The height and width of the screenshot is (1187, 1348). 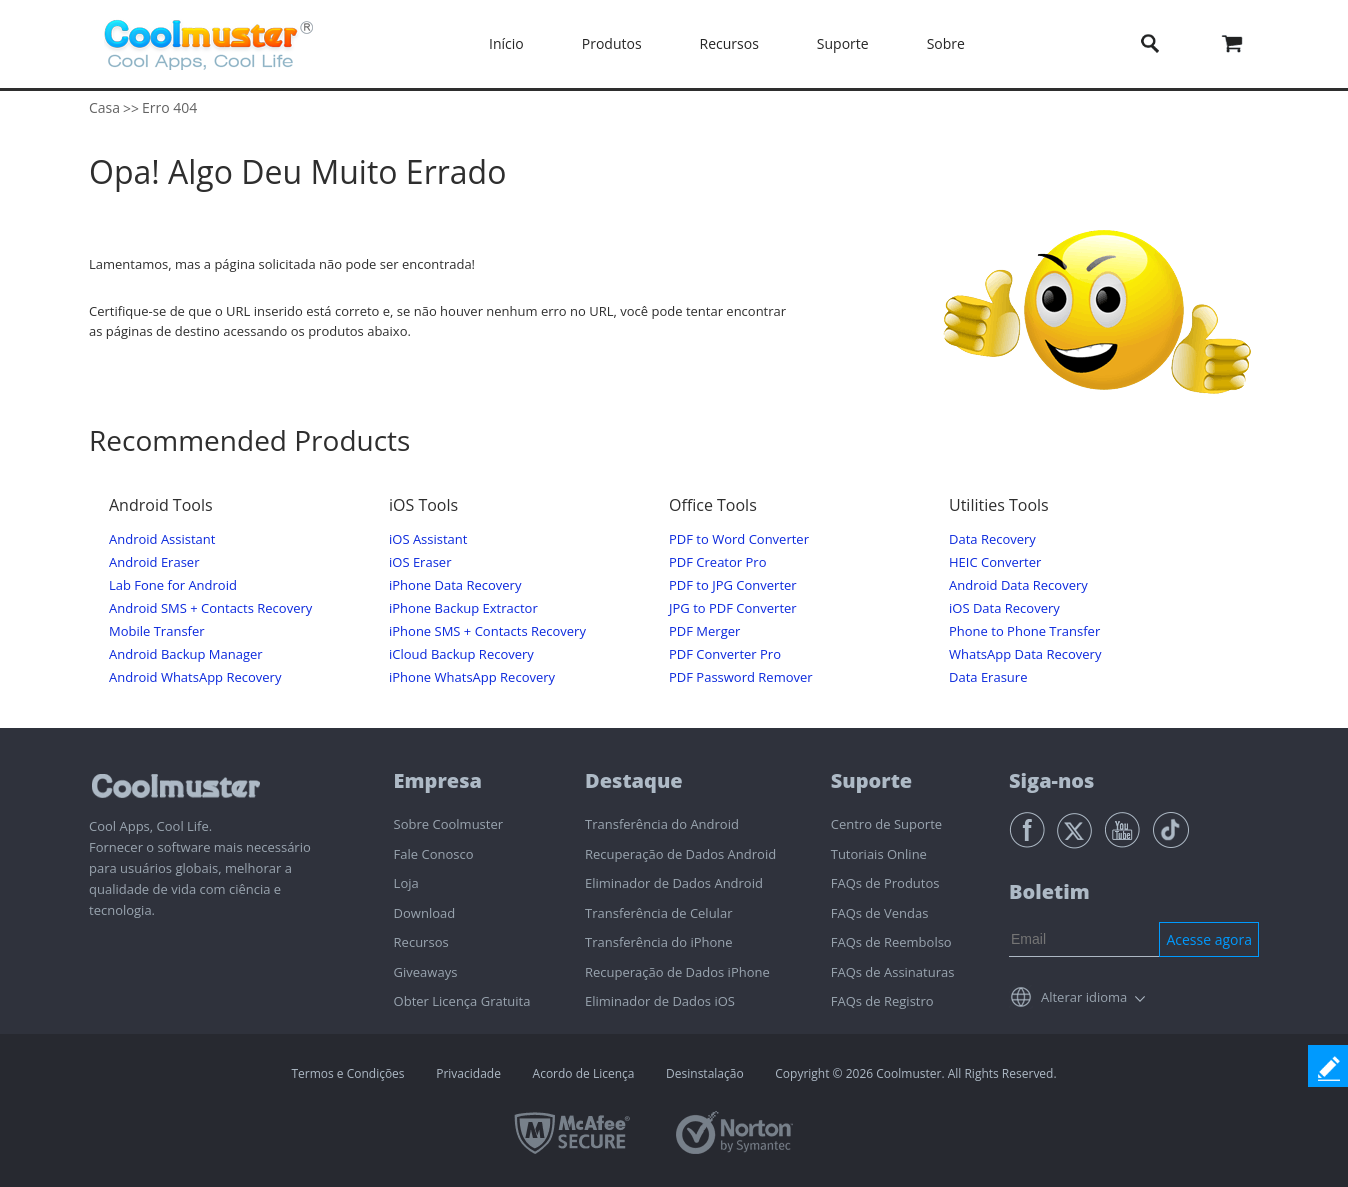 What do you see at coordinates (104, 107) in the screenshot?
I see `Casa` at bounding box center [104, 107].